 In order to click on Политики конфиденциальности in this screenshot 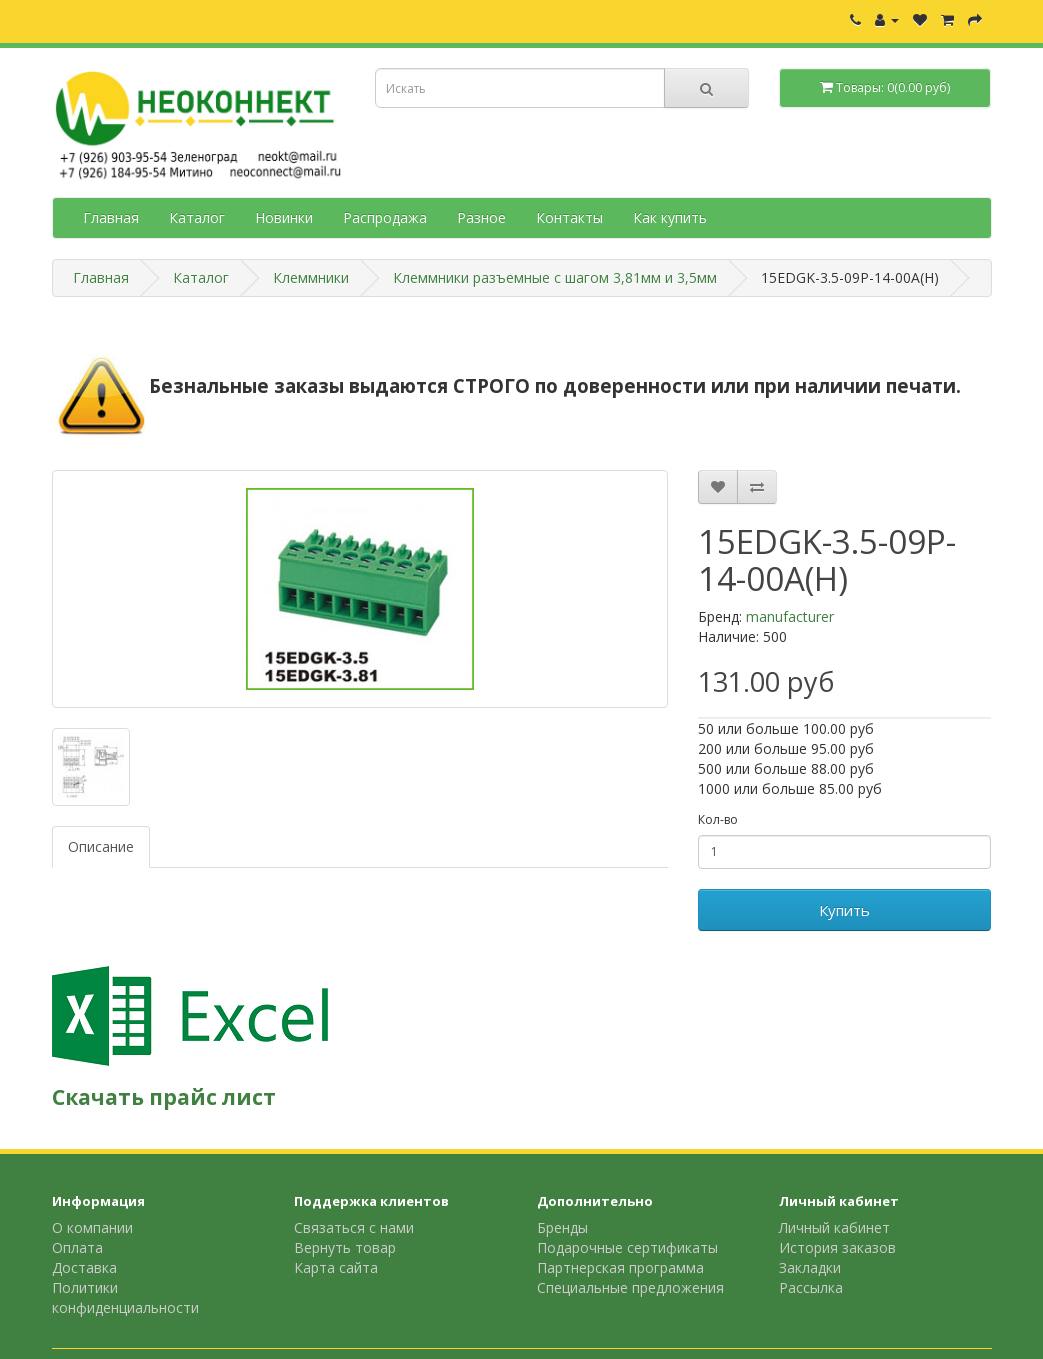, I will do `click(125, 1297)`.